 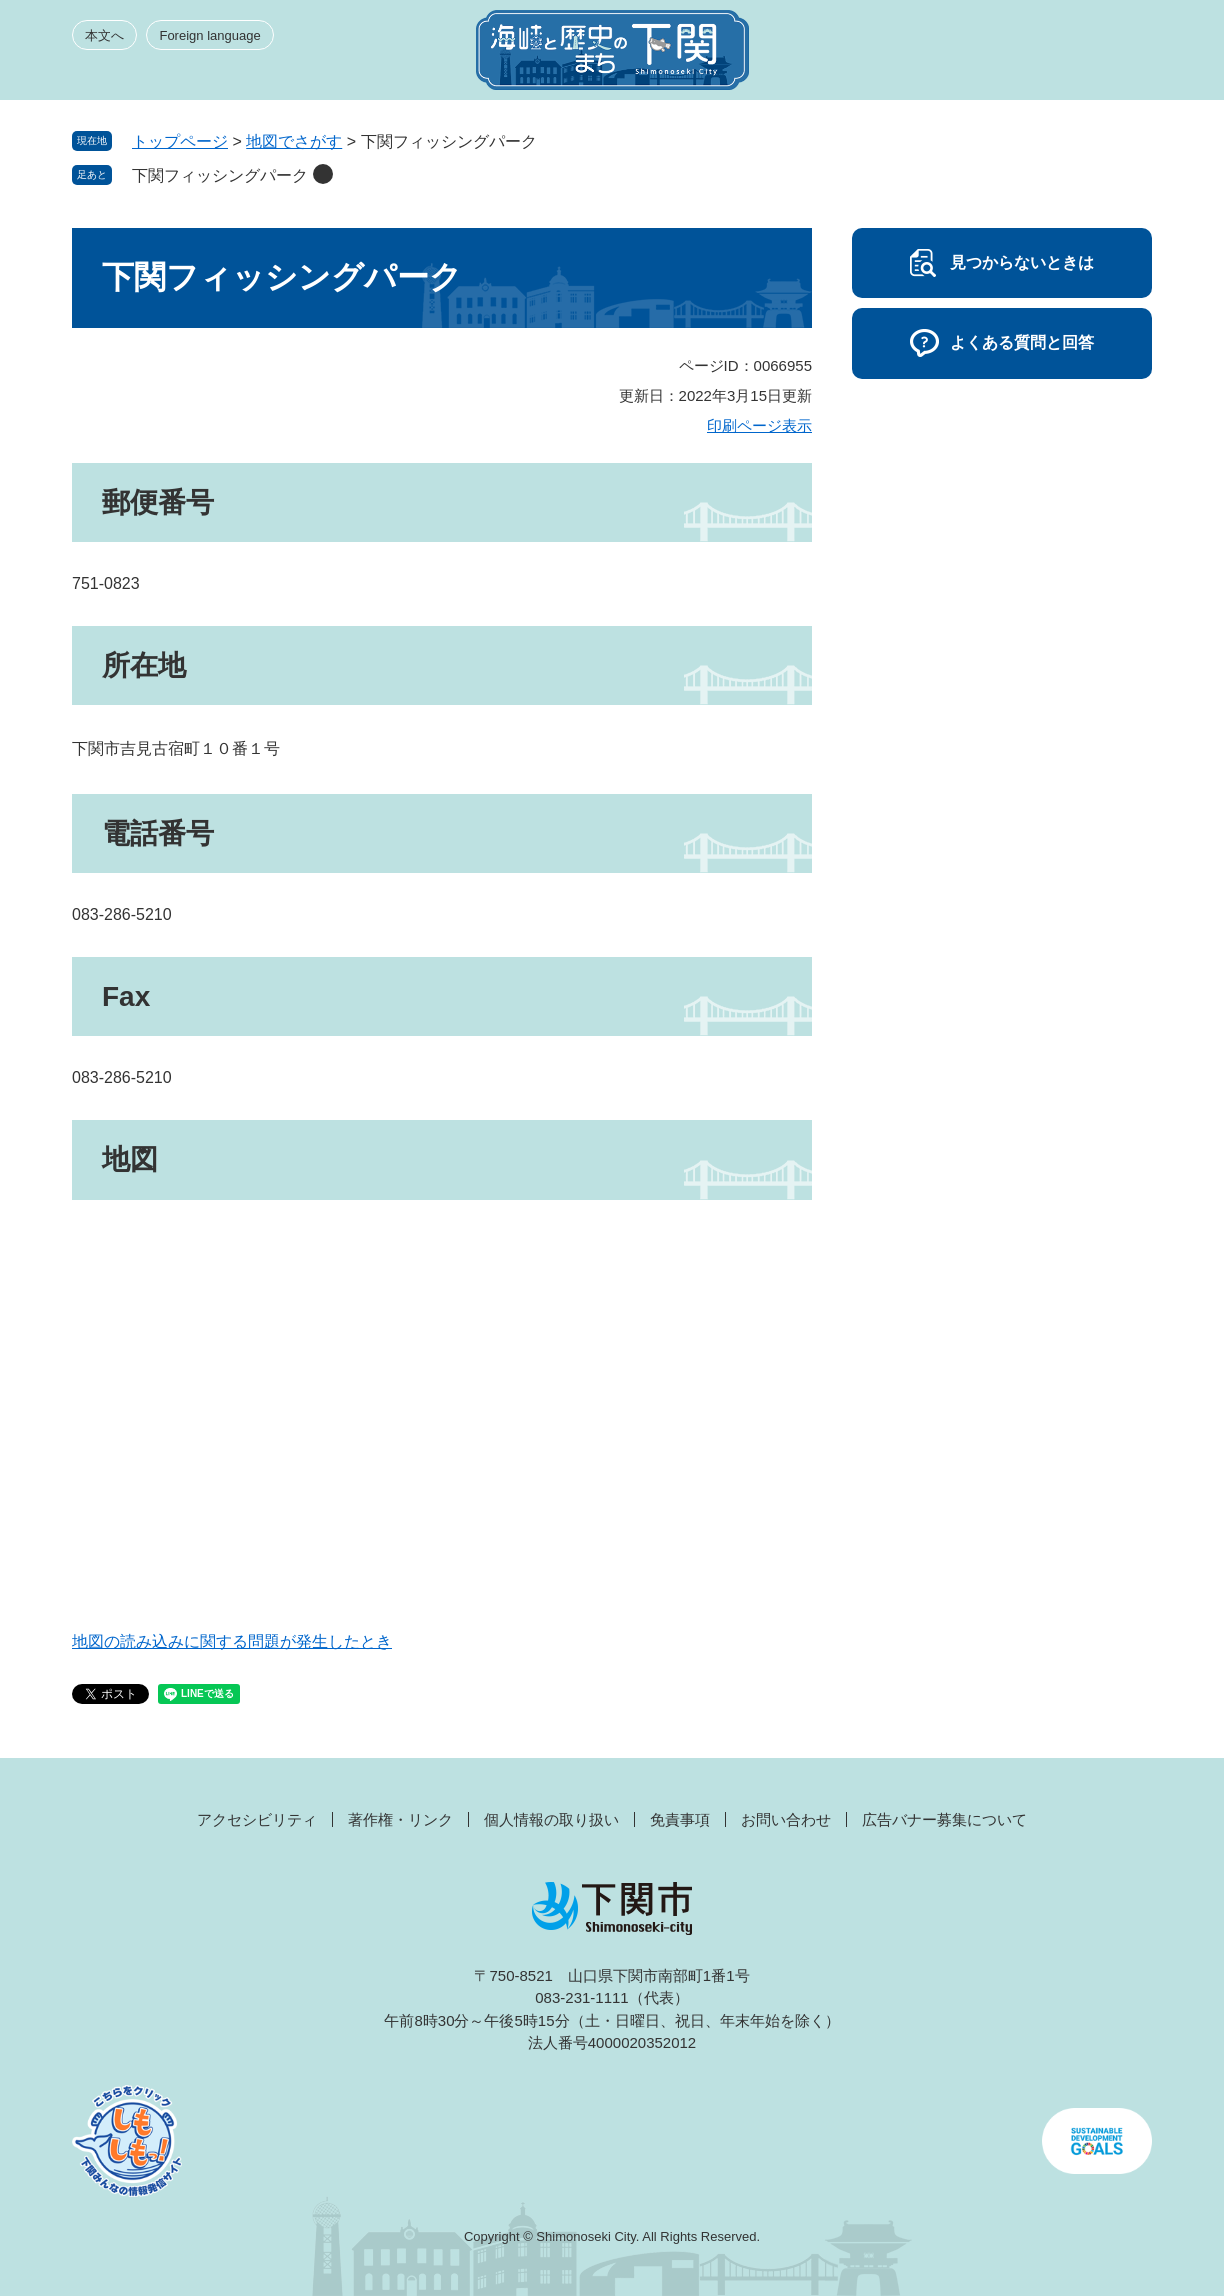 I want to click on みんなのサイト, so click(x=972, y=56).